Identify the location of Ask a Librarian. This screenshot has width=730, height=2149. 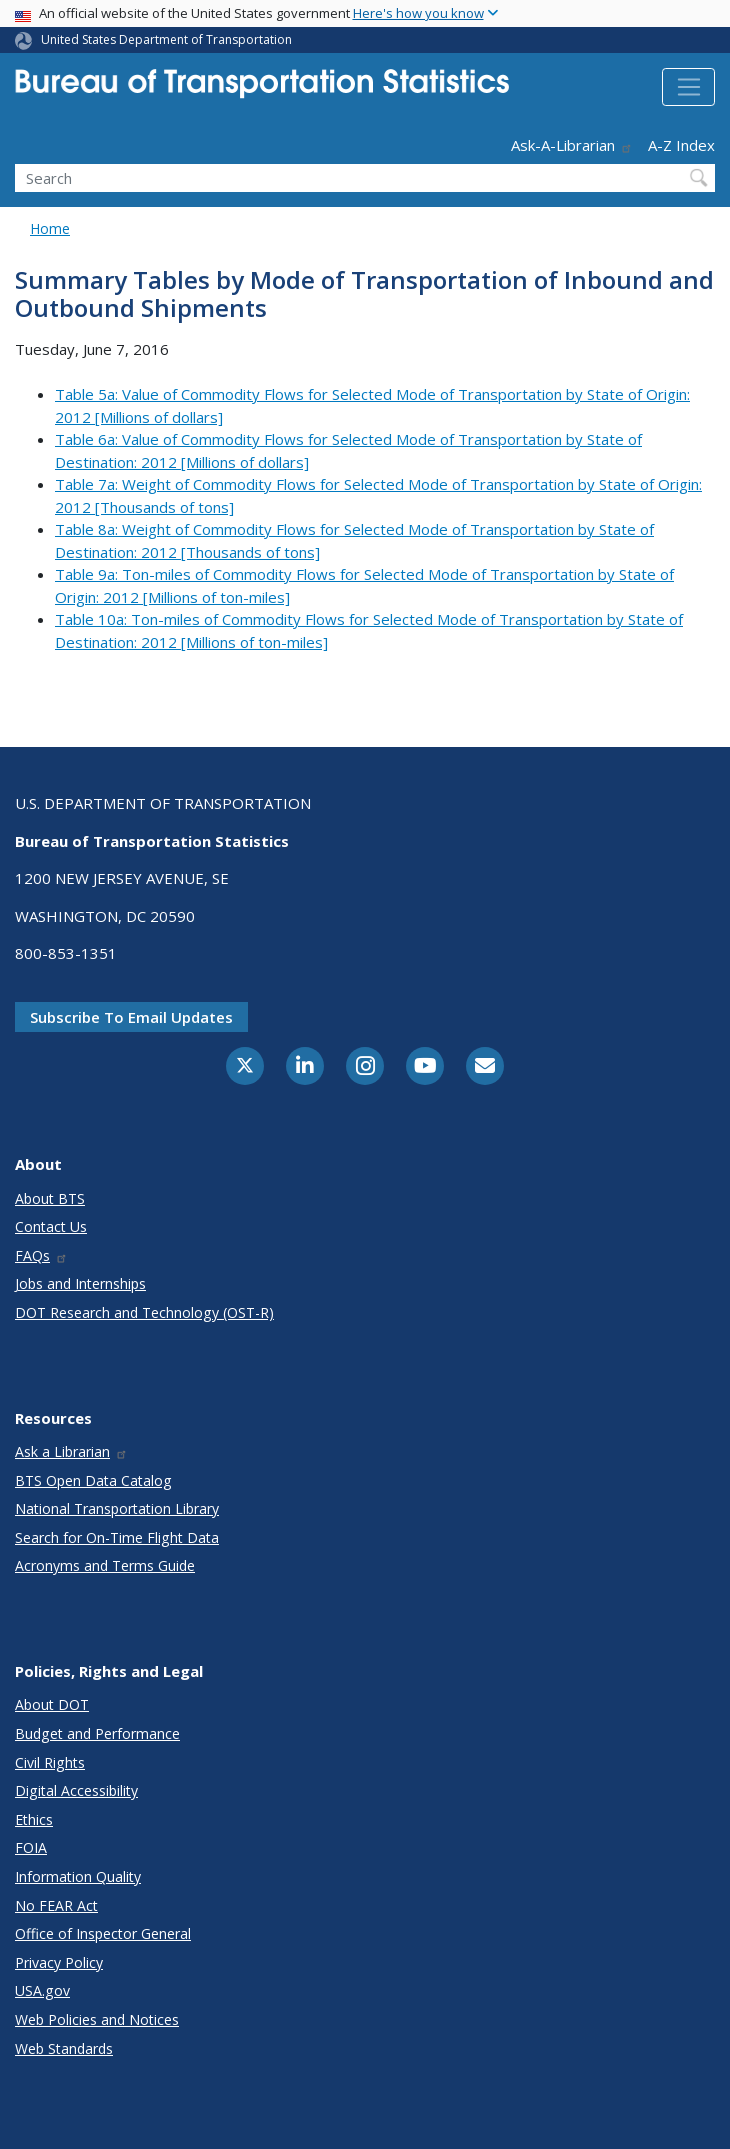
(71, 1451).